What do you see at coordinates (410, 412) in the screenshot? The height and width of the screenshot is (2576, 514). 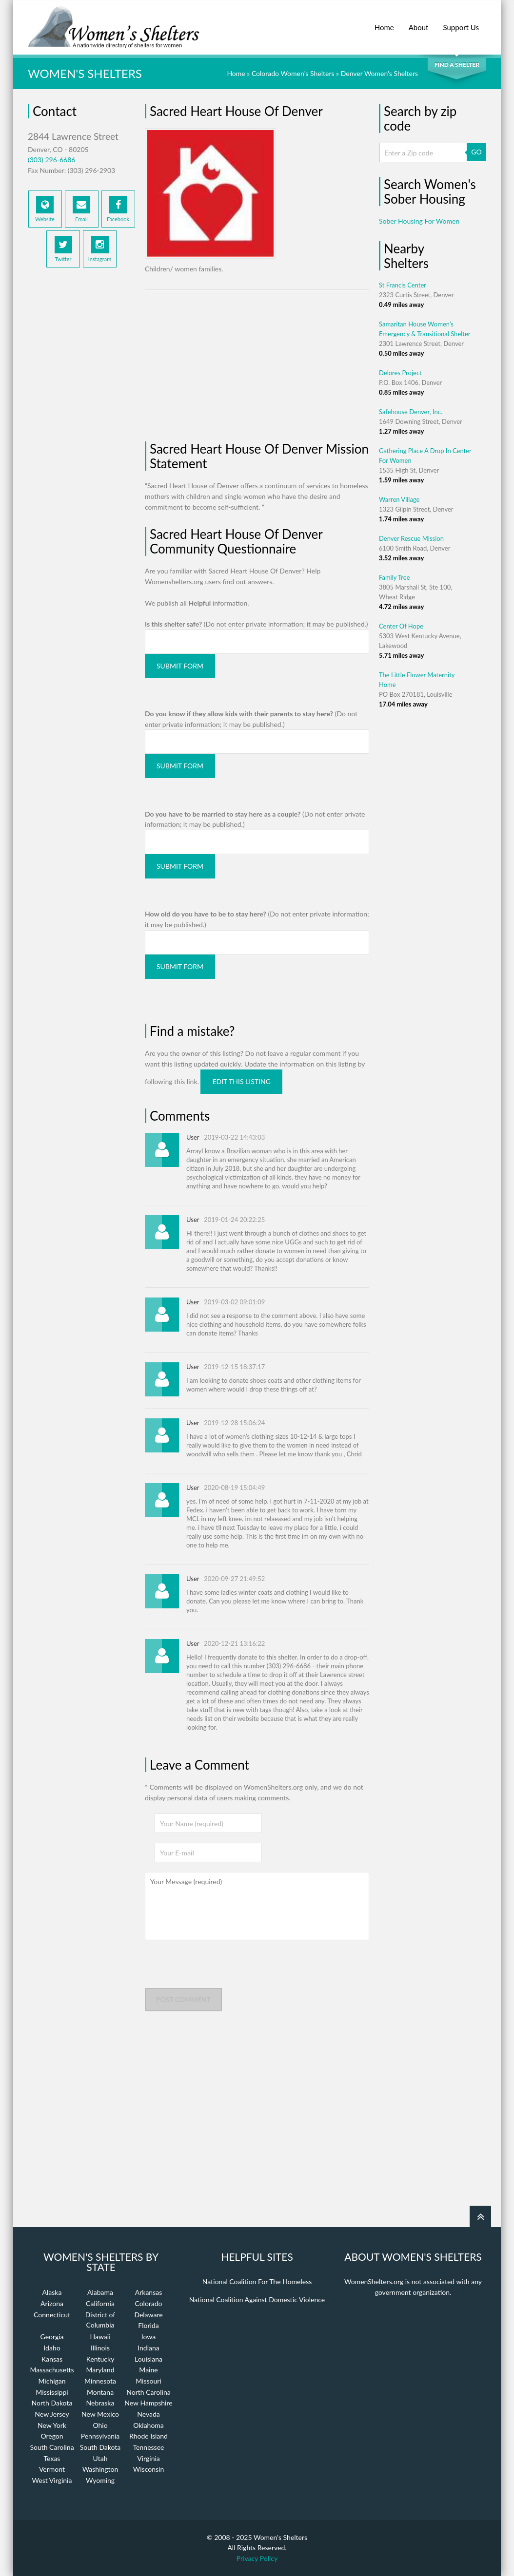 I see `Safehouse Denver, Inc.` at bounding box center [410, 412].